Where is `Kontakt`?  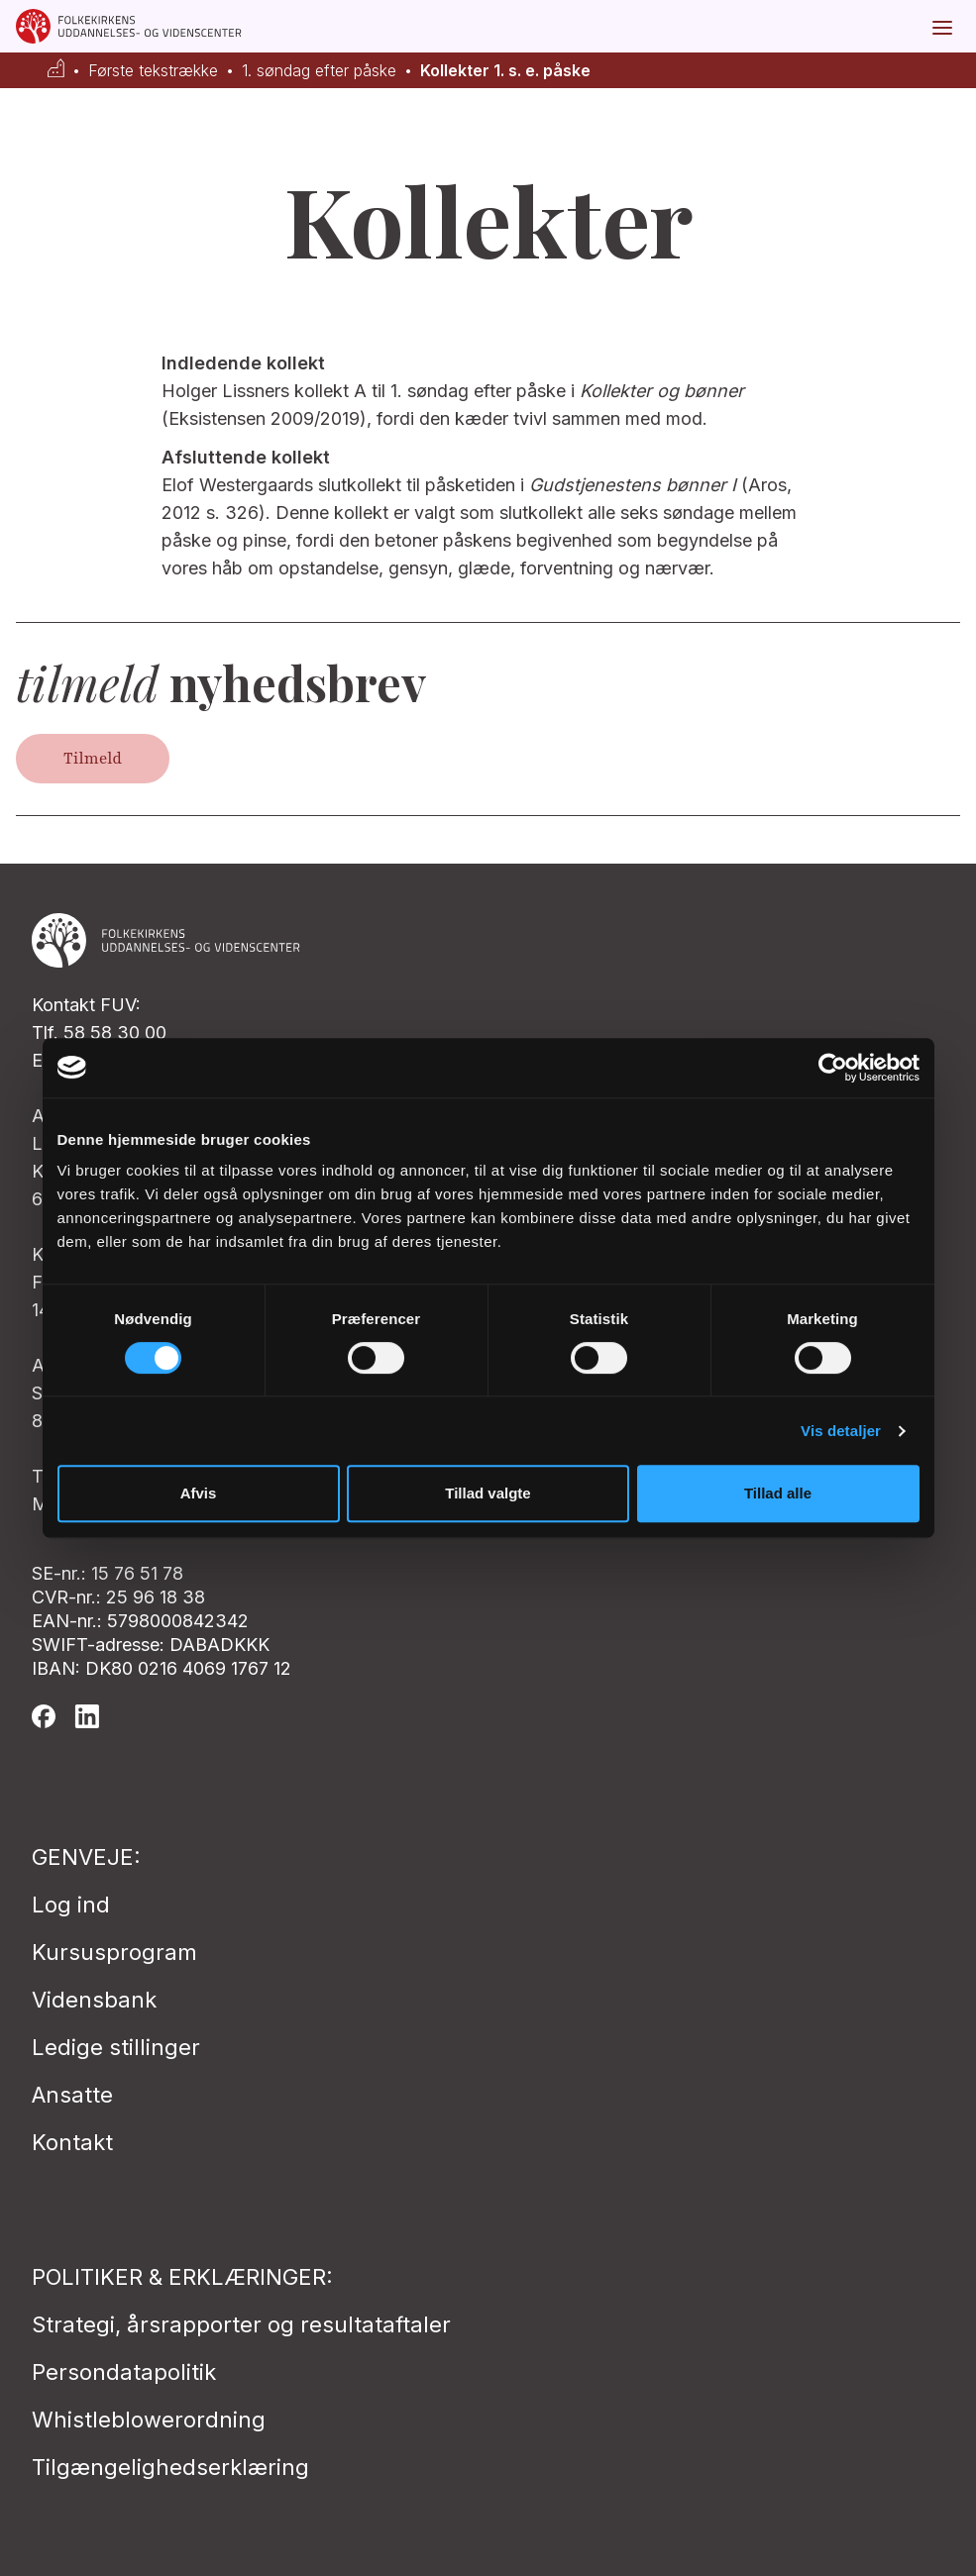
Kontakt is located at coordinates (72, 2142).